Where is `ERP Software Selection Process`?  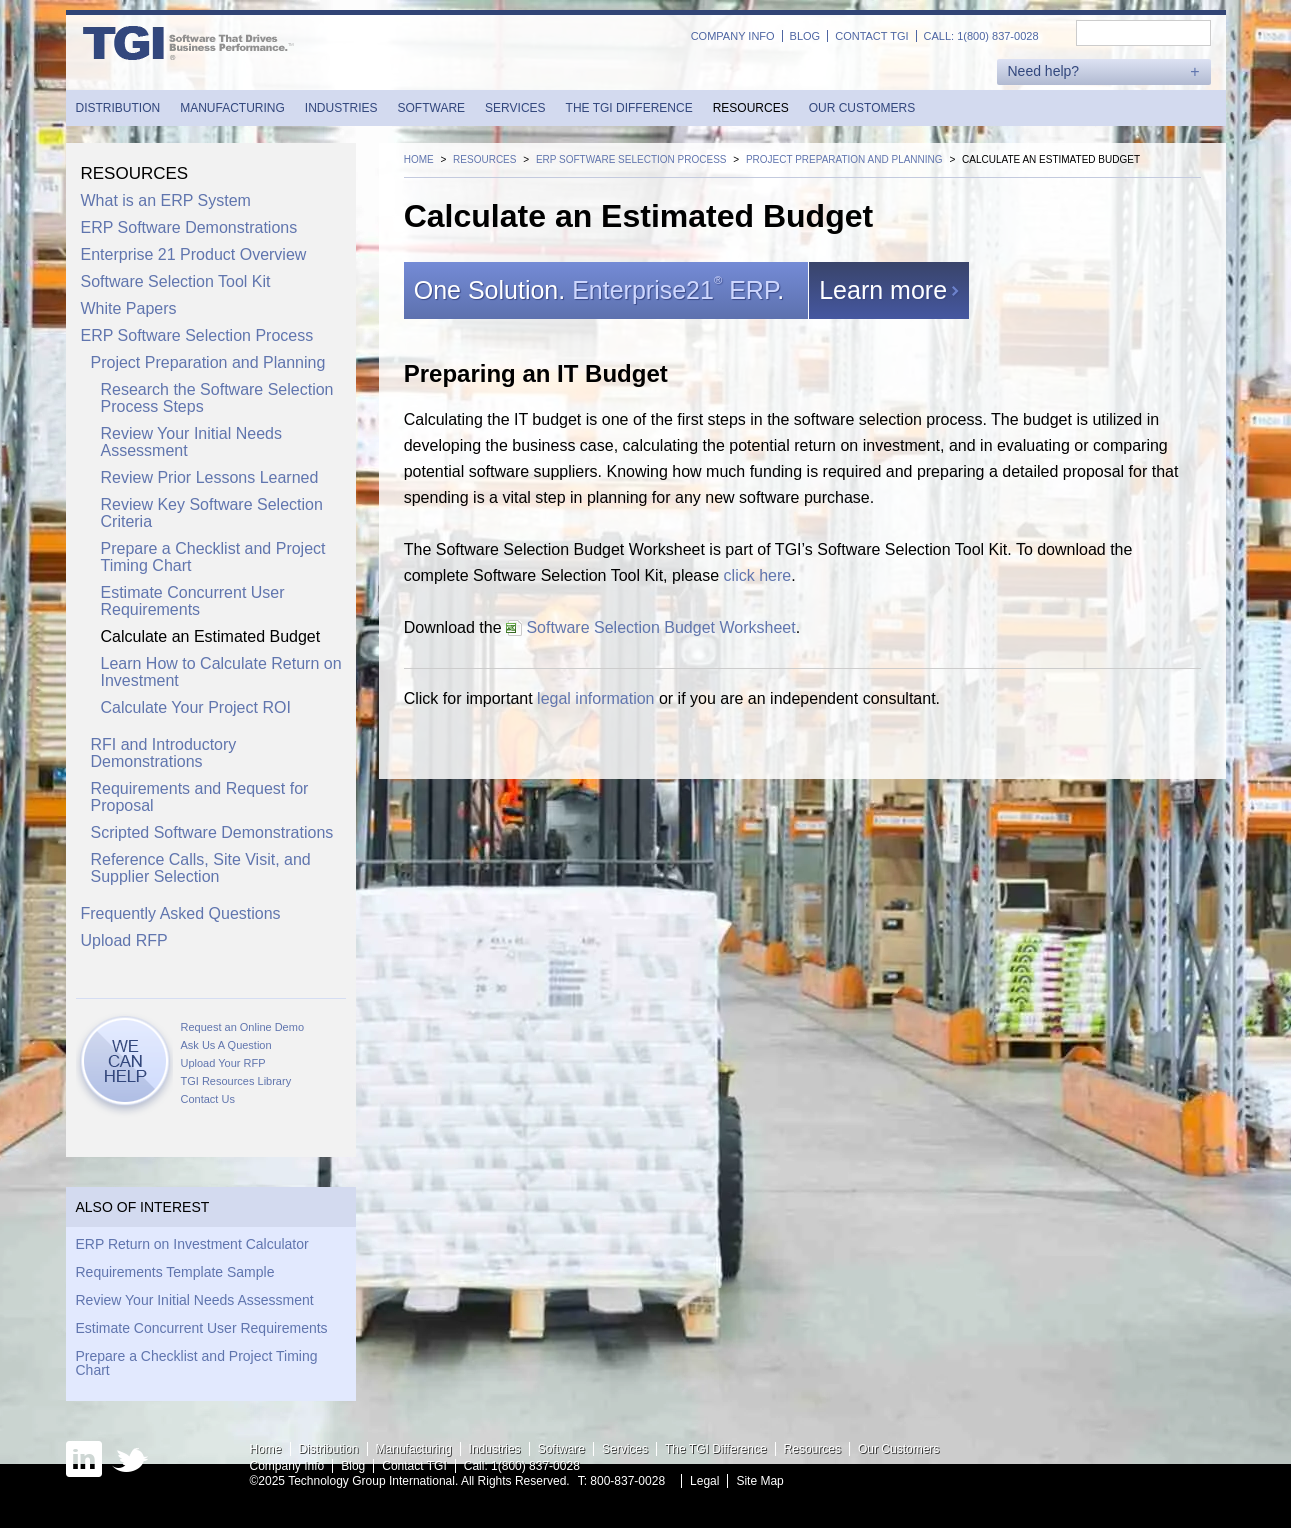
ERP Software Selection Process is located at coordinates (197, 335).